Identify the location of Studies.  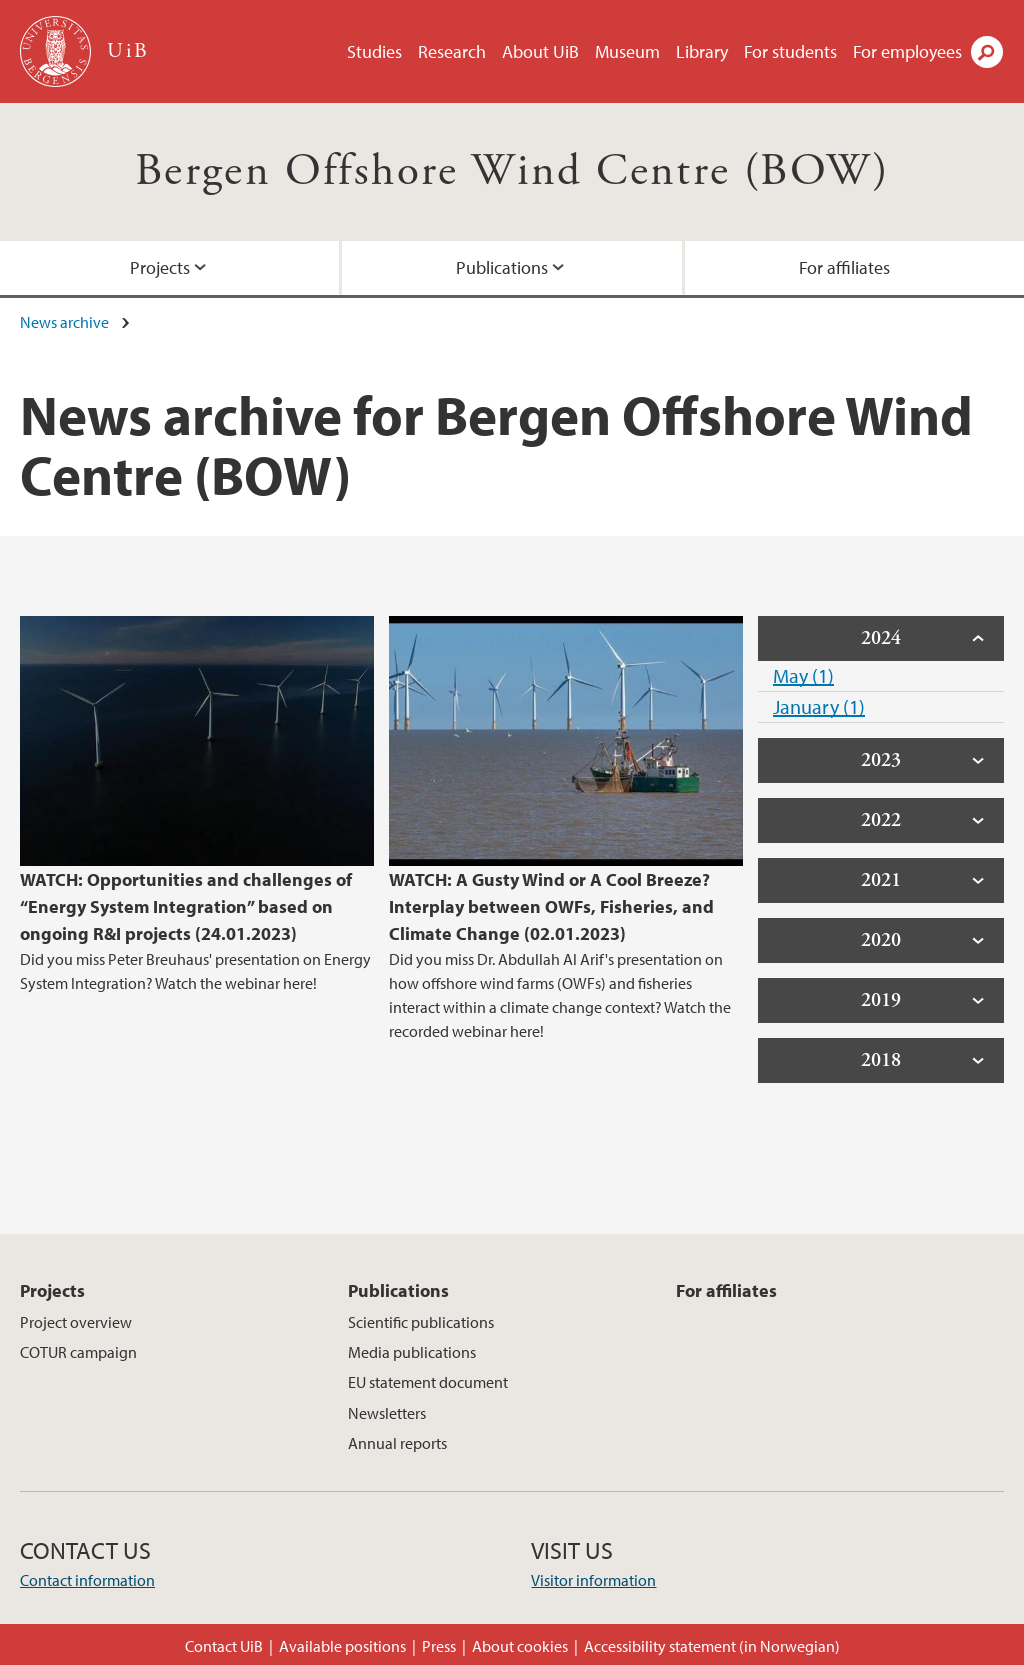
(374, 51).